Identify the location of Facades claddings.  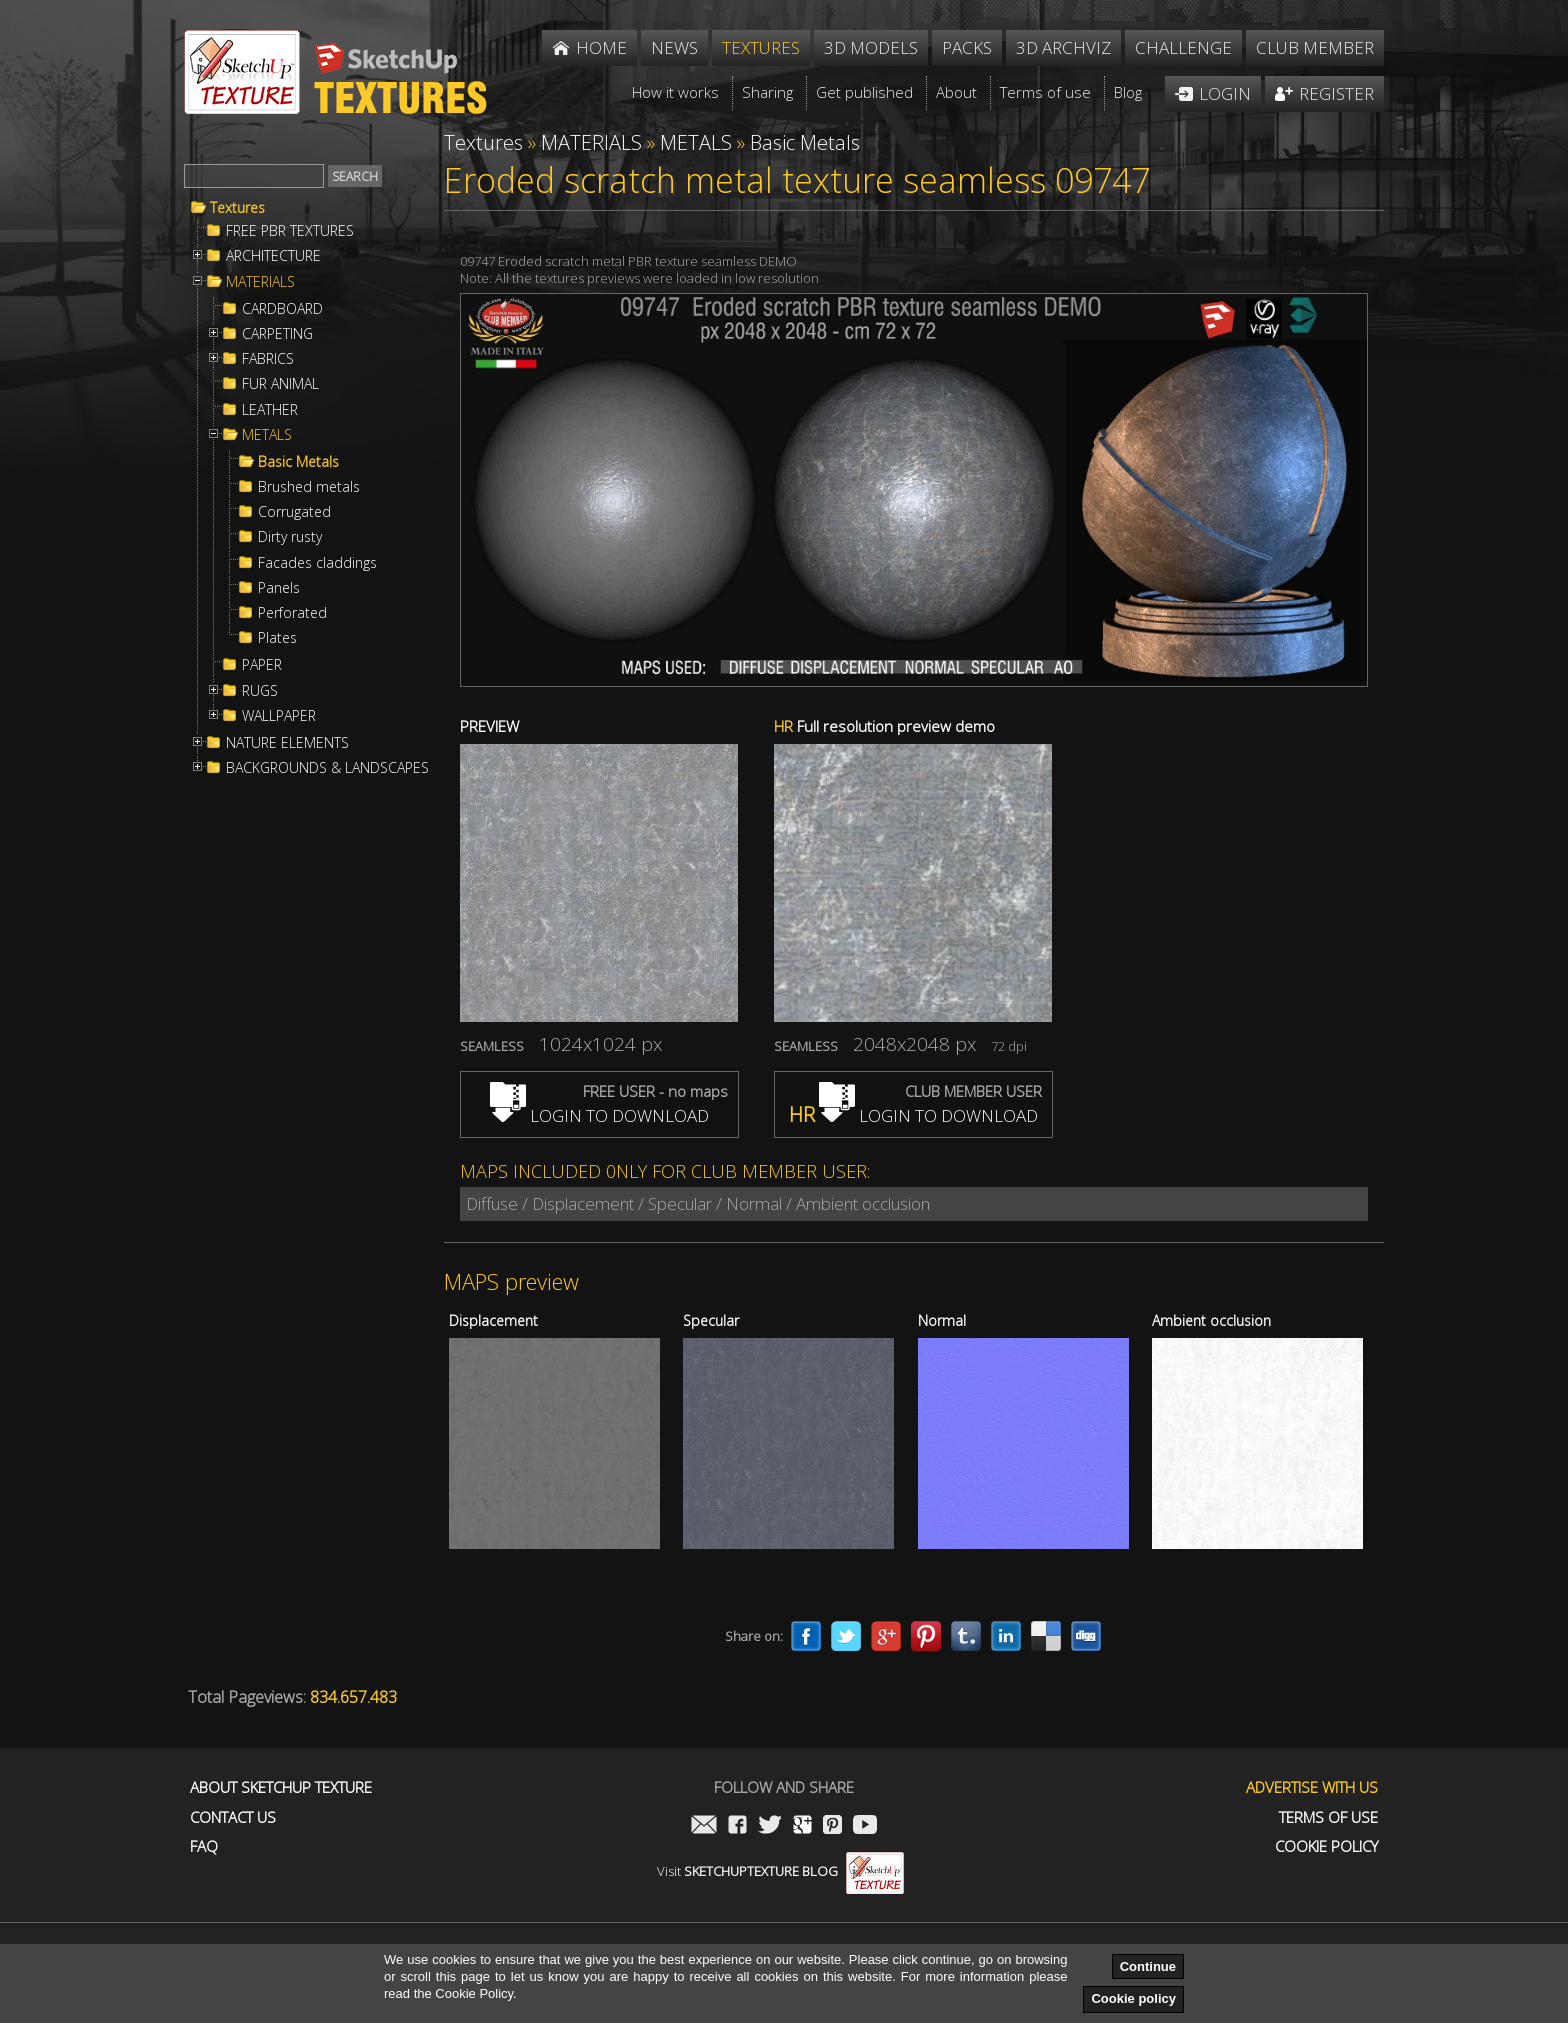
(317, 563).